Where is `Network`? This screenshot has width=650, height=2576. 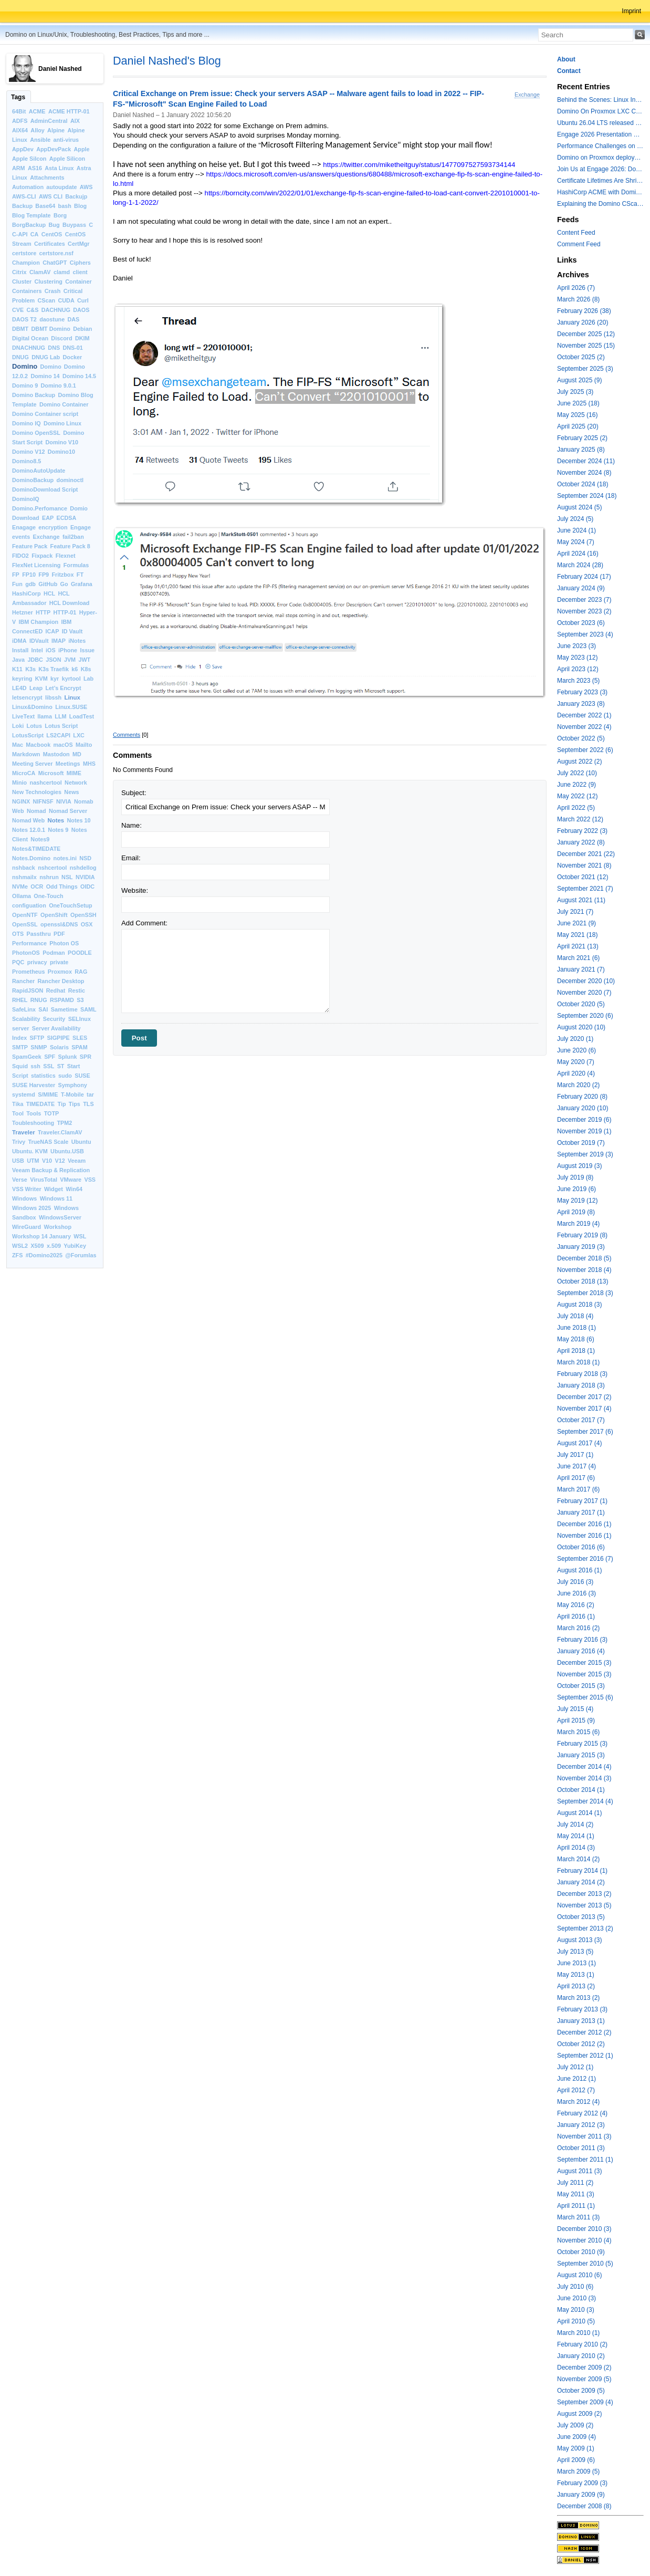 Network is located at coordinates (76, 782).